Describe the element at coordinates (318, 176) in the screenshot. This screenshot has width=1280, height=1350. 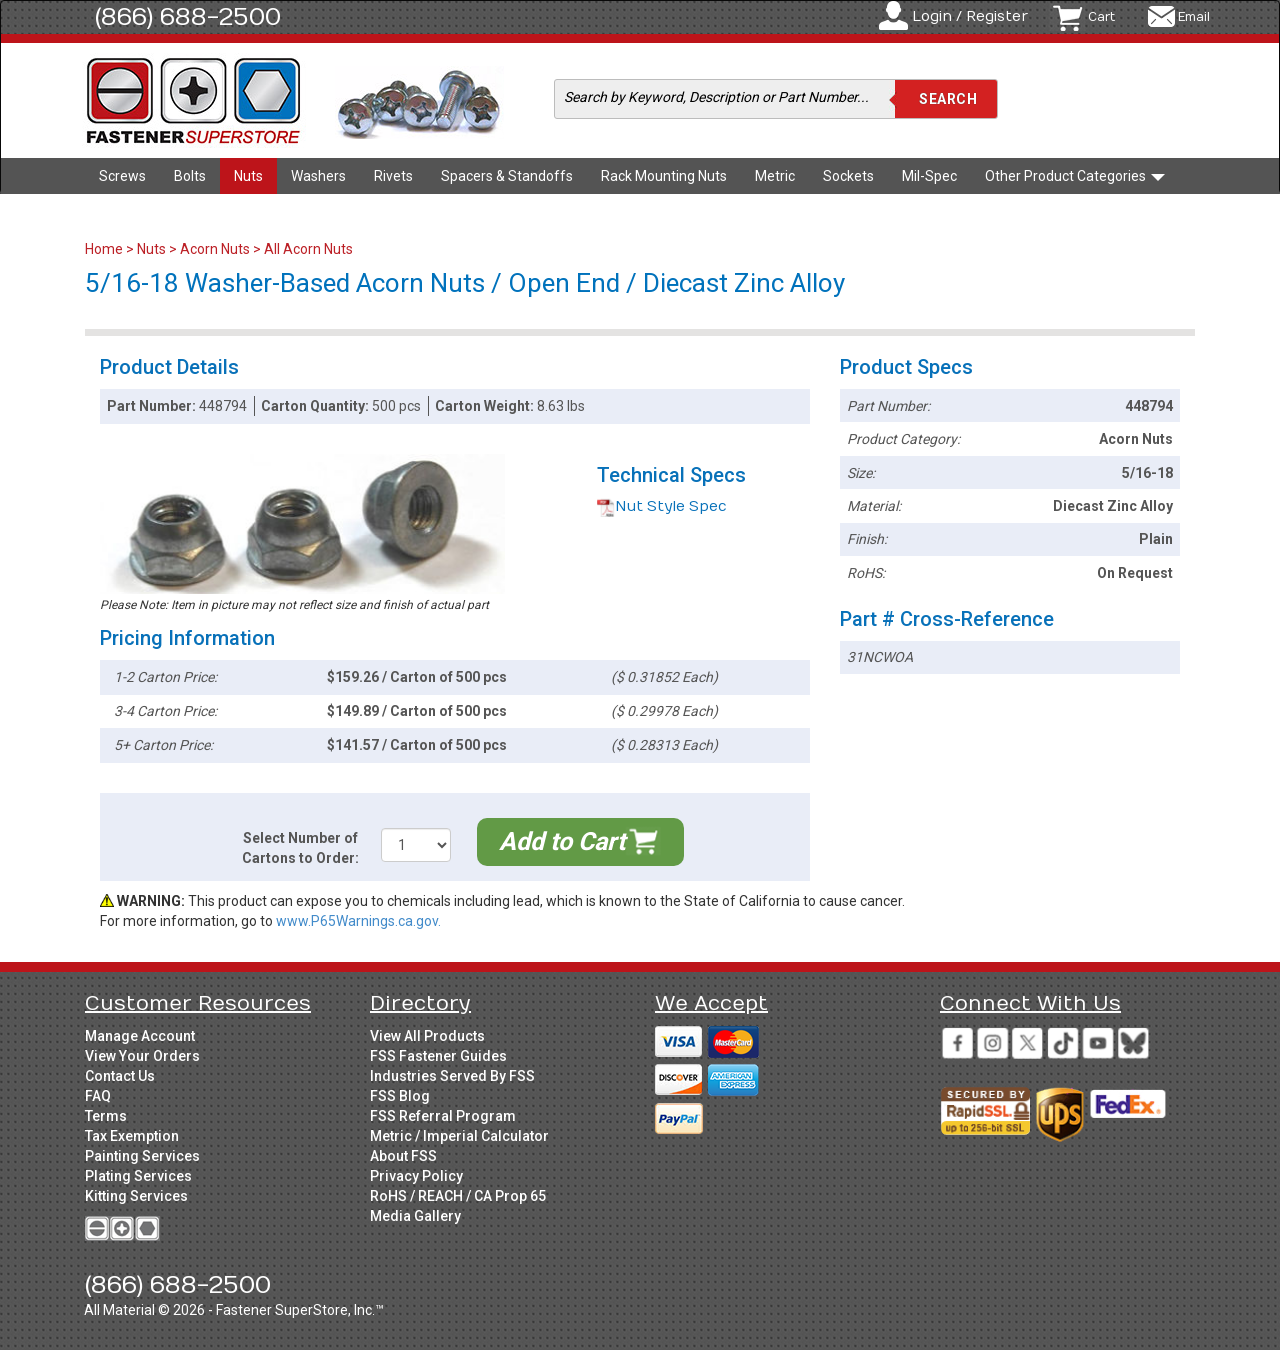
I see `Washers` at that location.